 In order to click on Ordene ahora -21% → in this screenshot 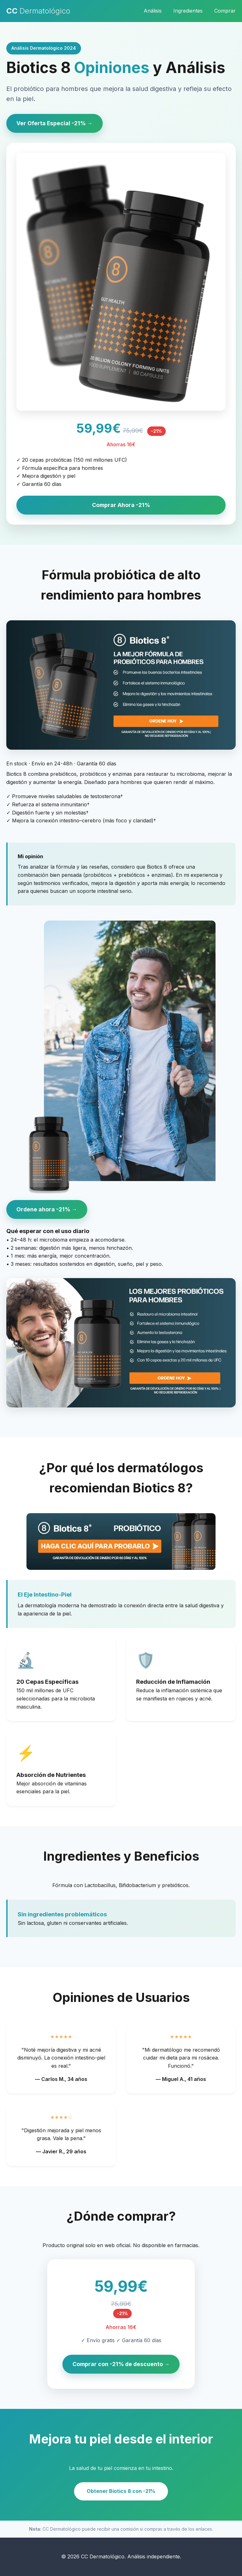, I will do `click(46, 1209)`.